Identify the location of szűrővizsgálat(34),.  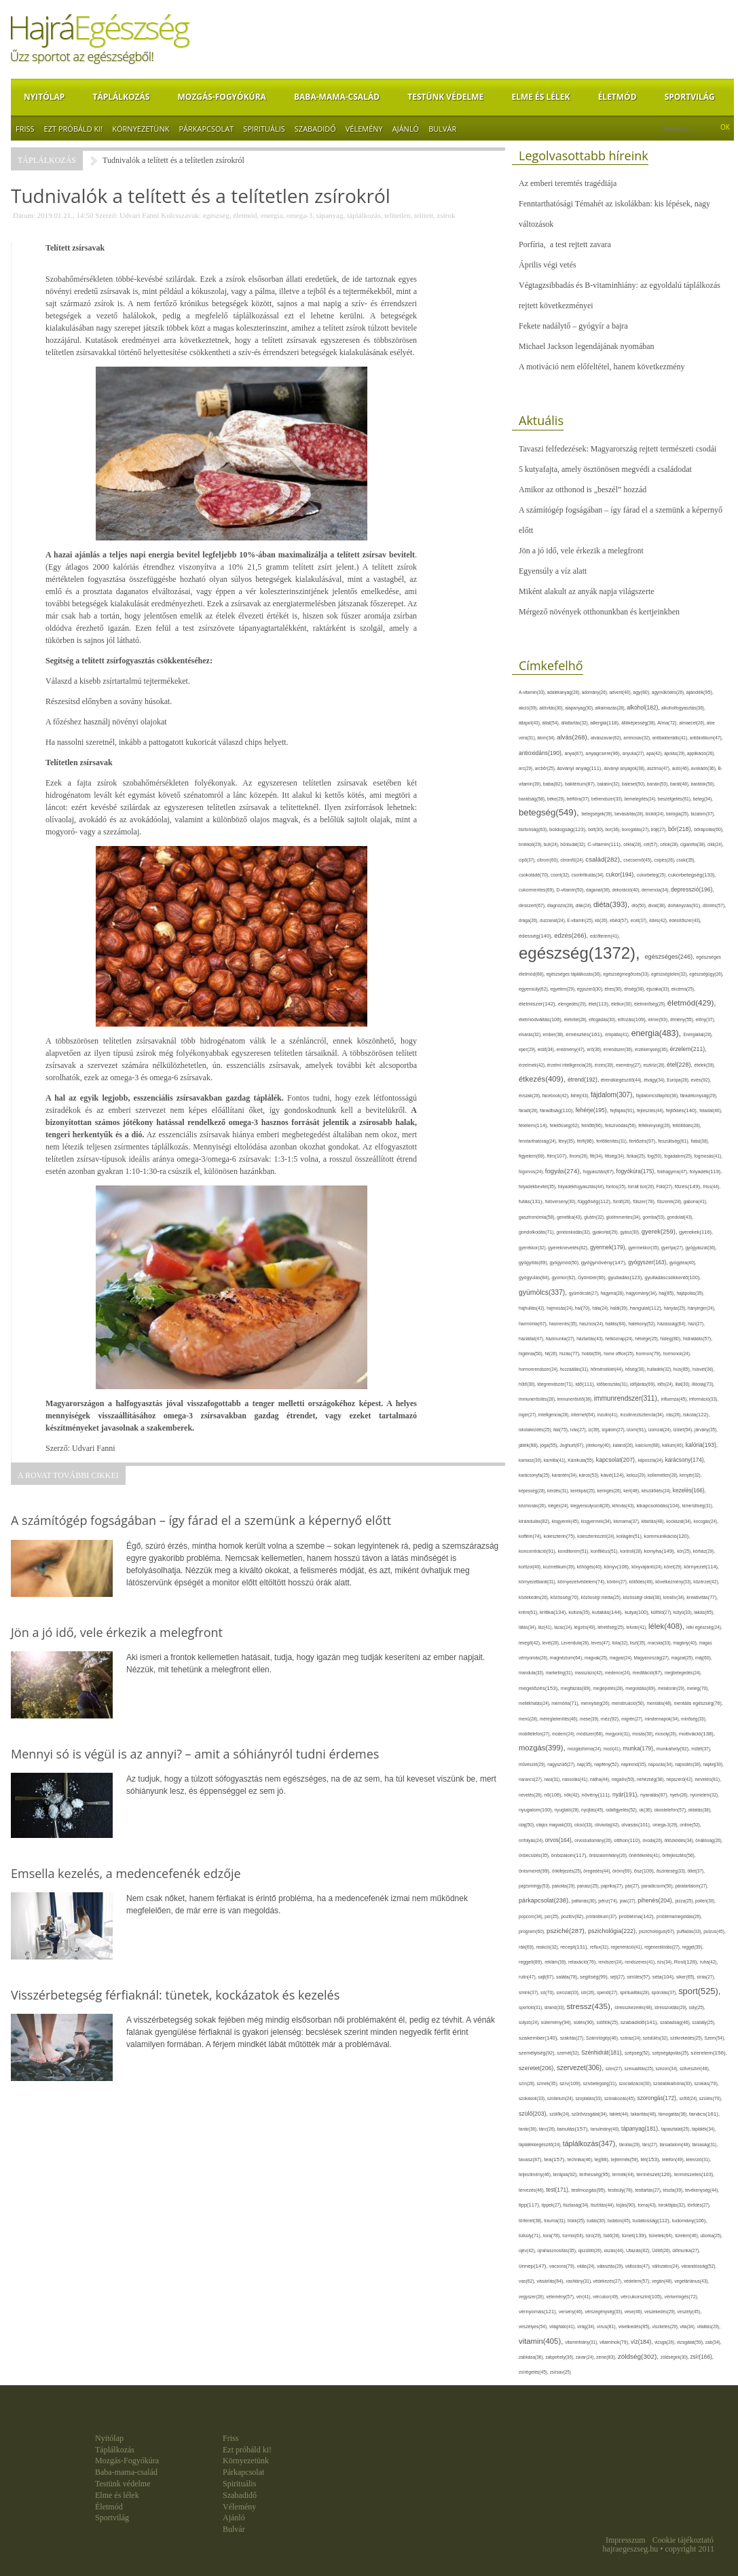
(591, 2114).